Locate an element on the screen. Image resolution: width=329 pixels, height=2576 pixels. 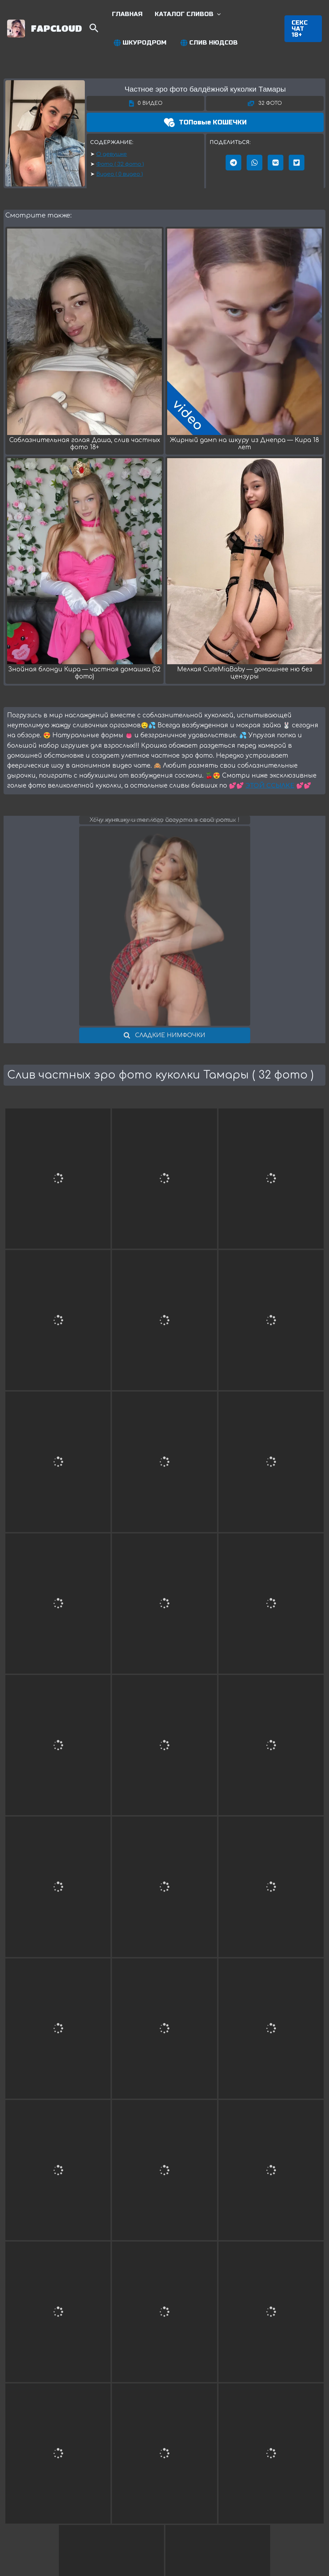
[application] is located at coordinates (217, 14).